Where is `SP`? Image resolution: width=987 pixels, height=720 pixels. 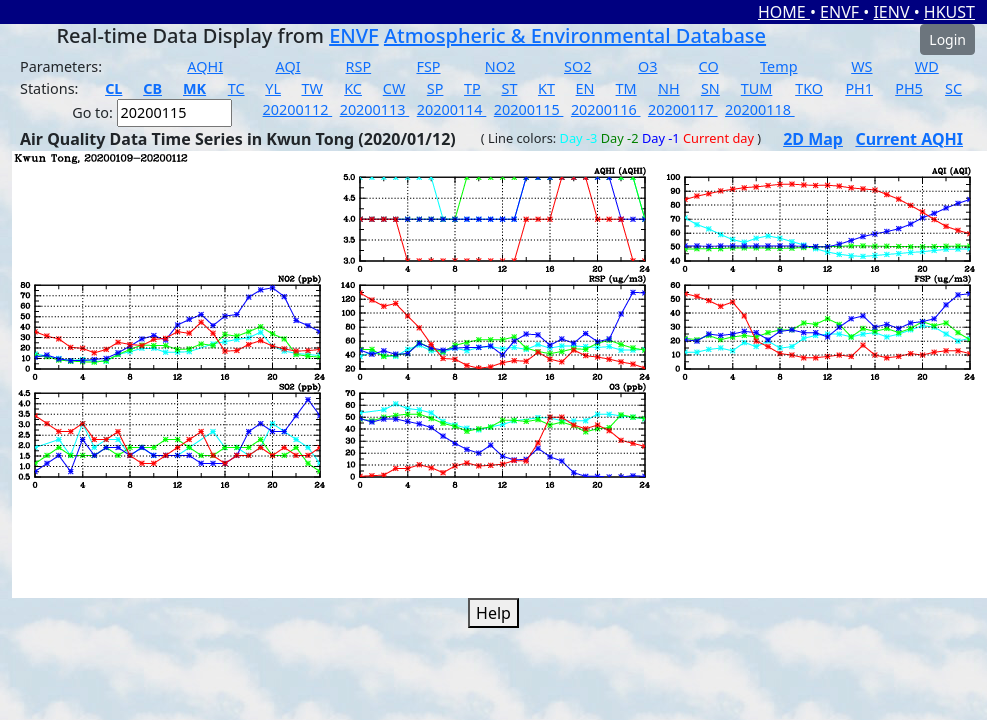
SP is located at coordinates (435, 88).